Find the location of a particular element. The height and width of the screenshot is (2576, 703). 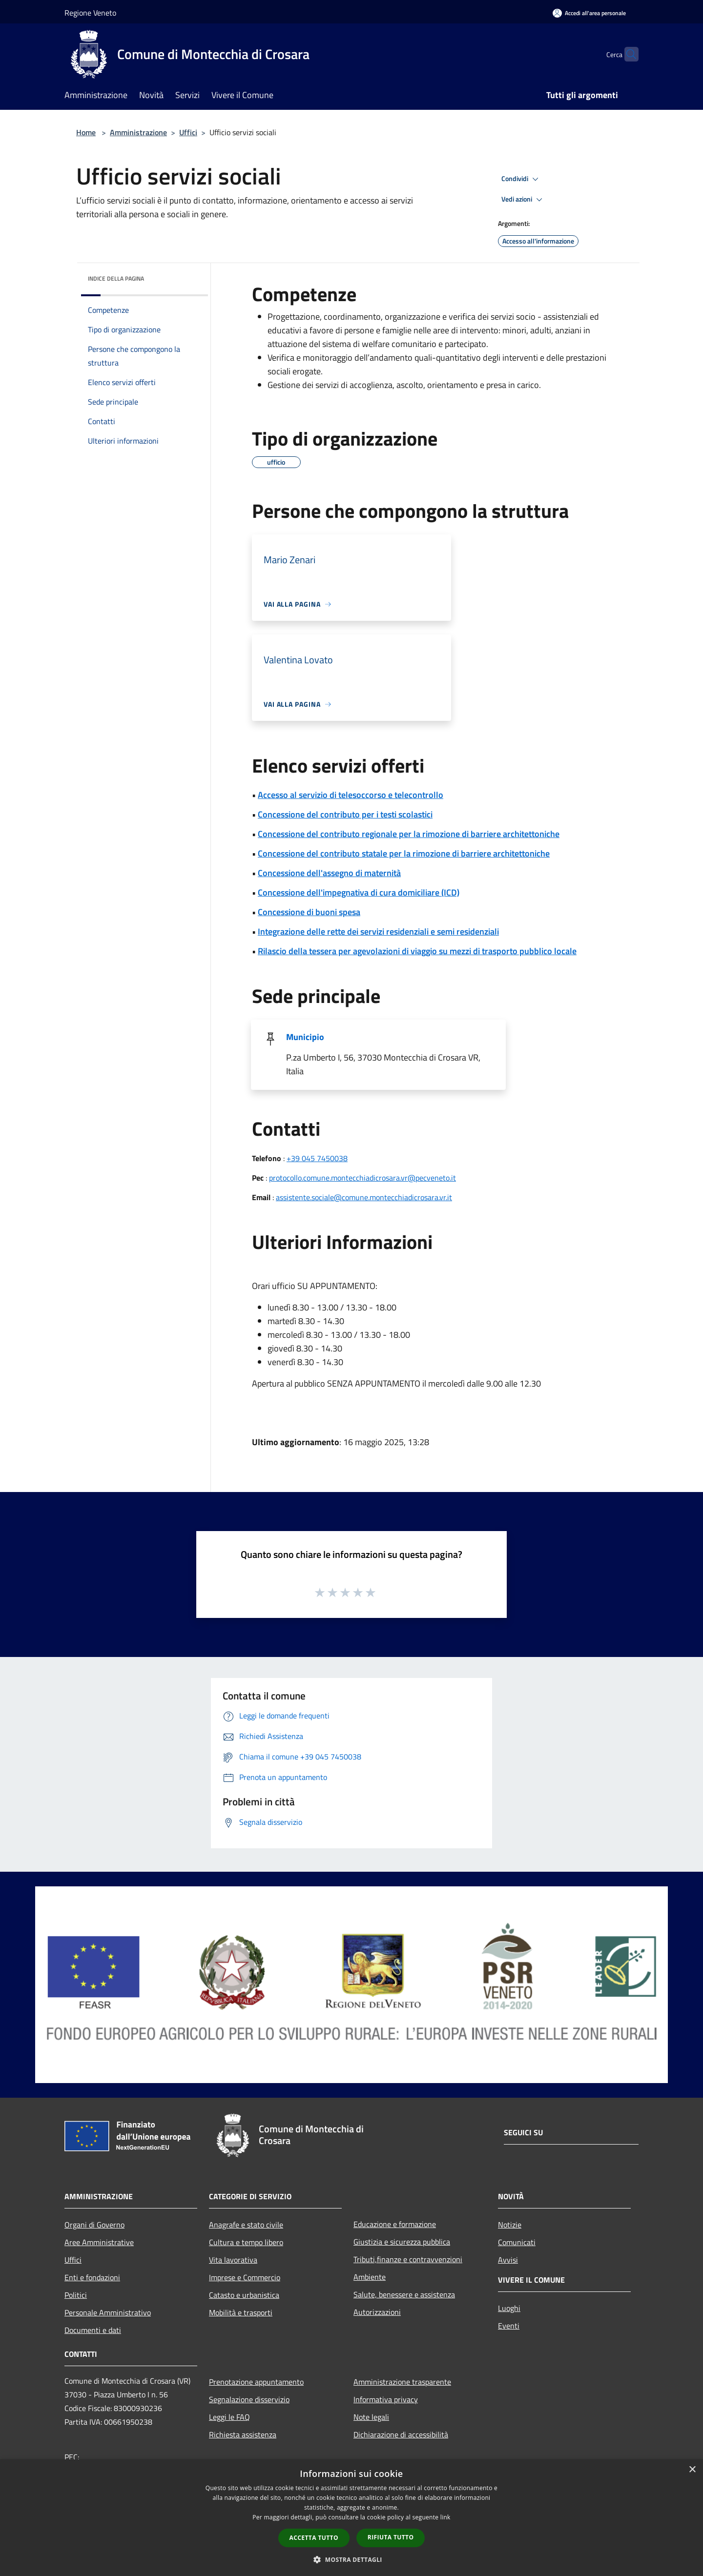

Uffici is located at coordinates (188, 132).